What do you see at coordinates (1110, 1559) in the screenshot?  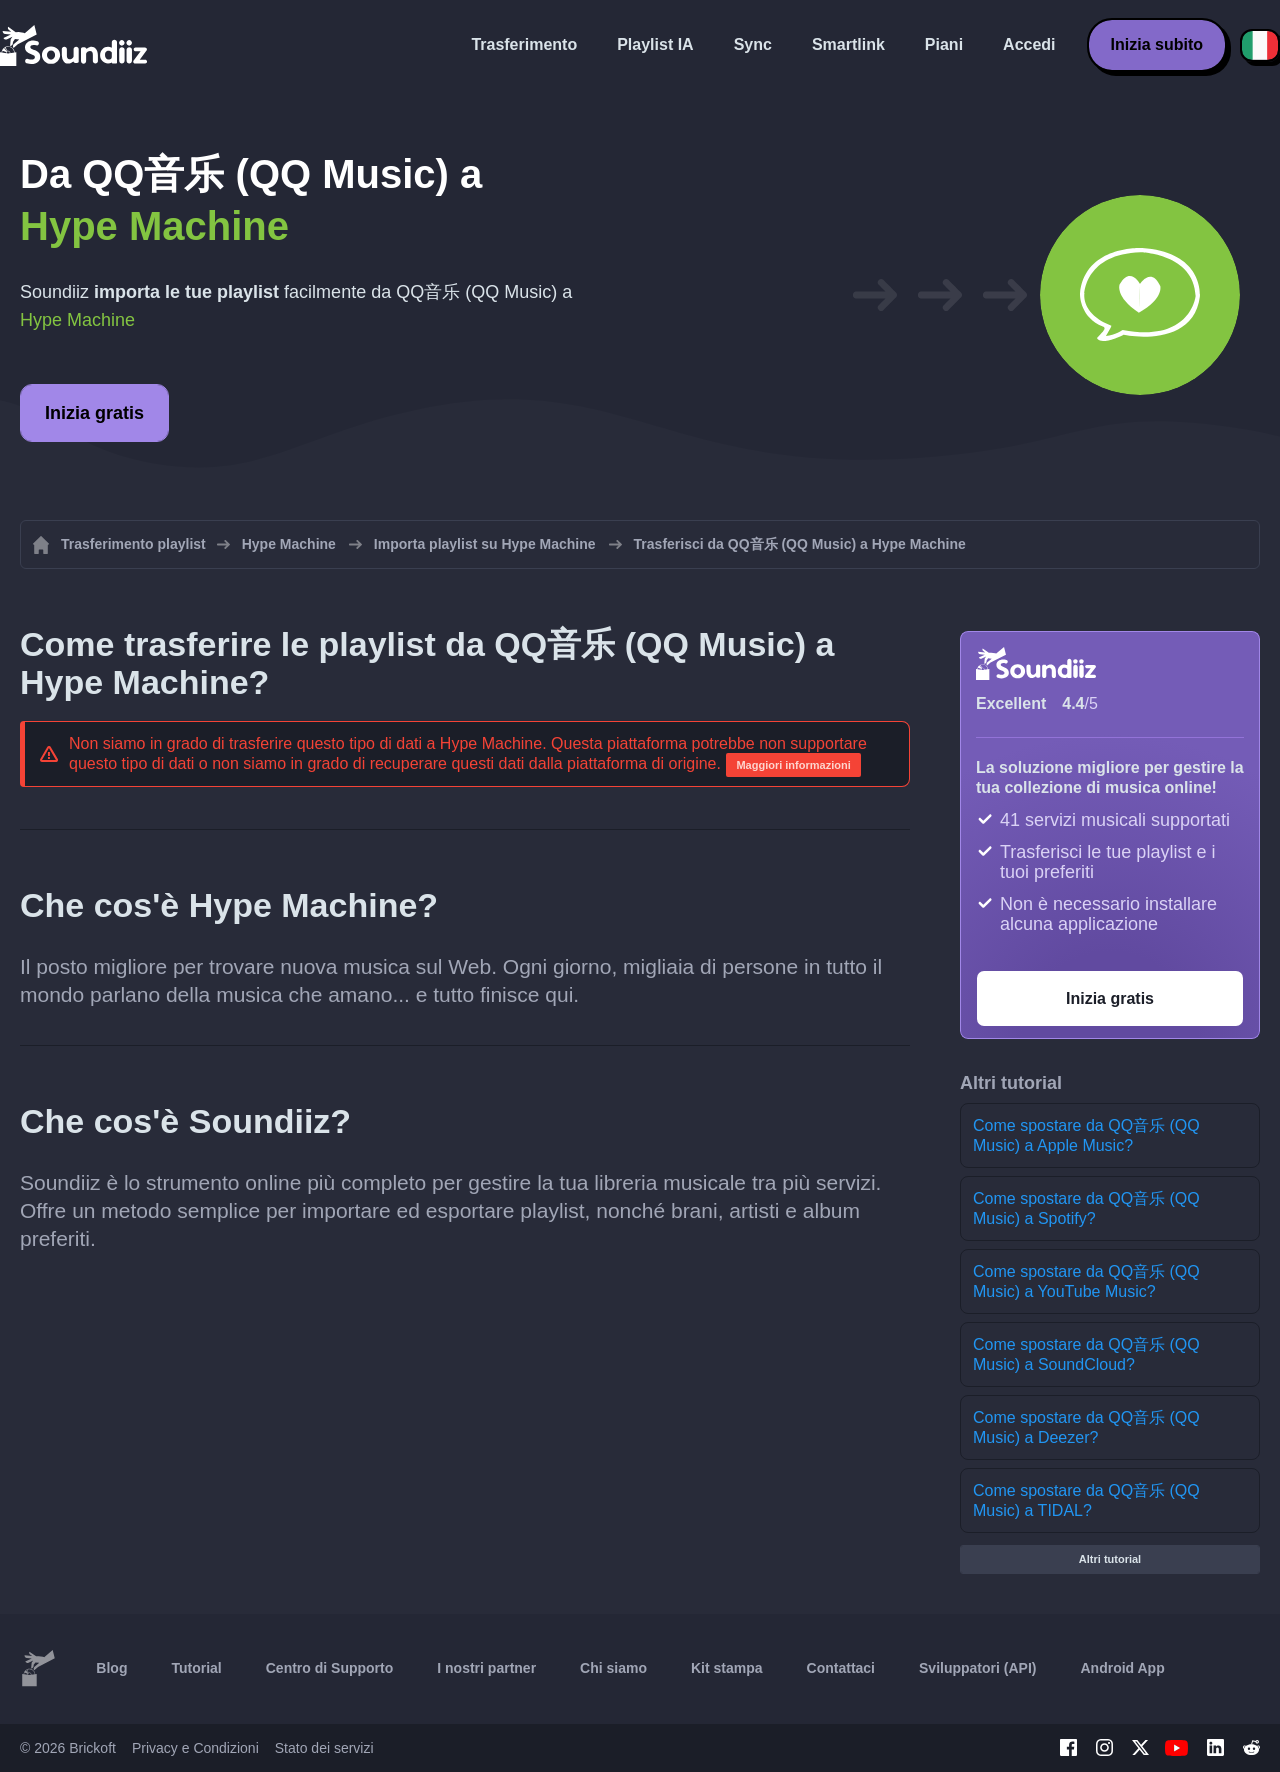 I see `Altri tutorial` at bounding box center [1110, 1559].